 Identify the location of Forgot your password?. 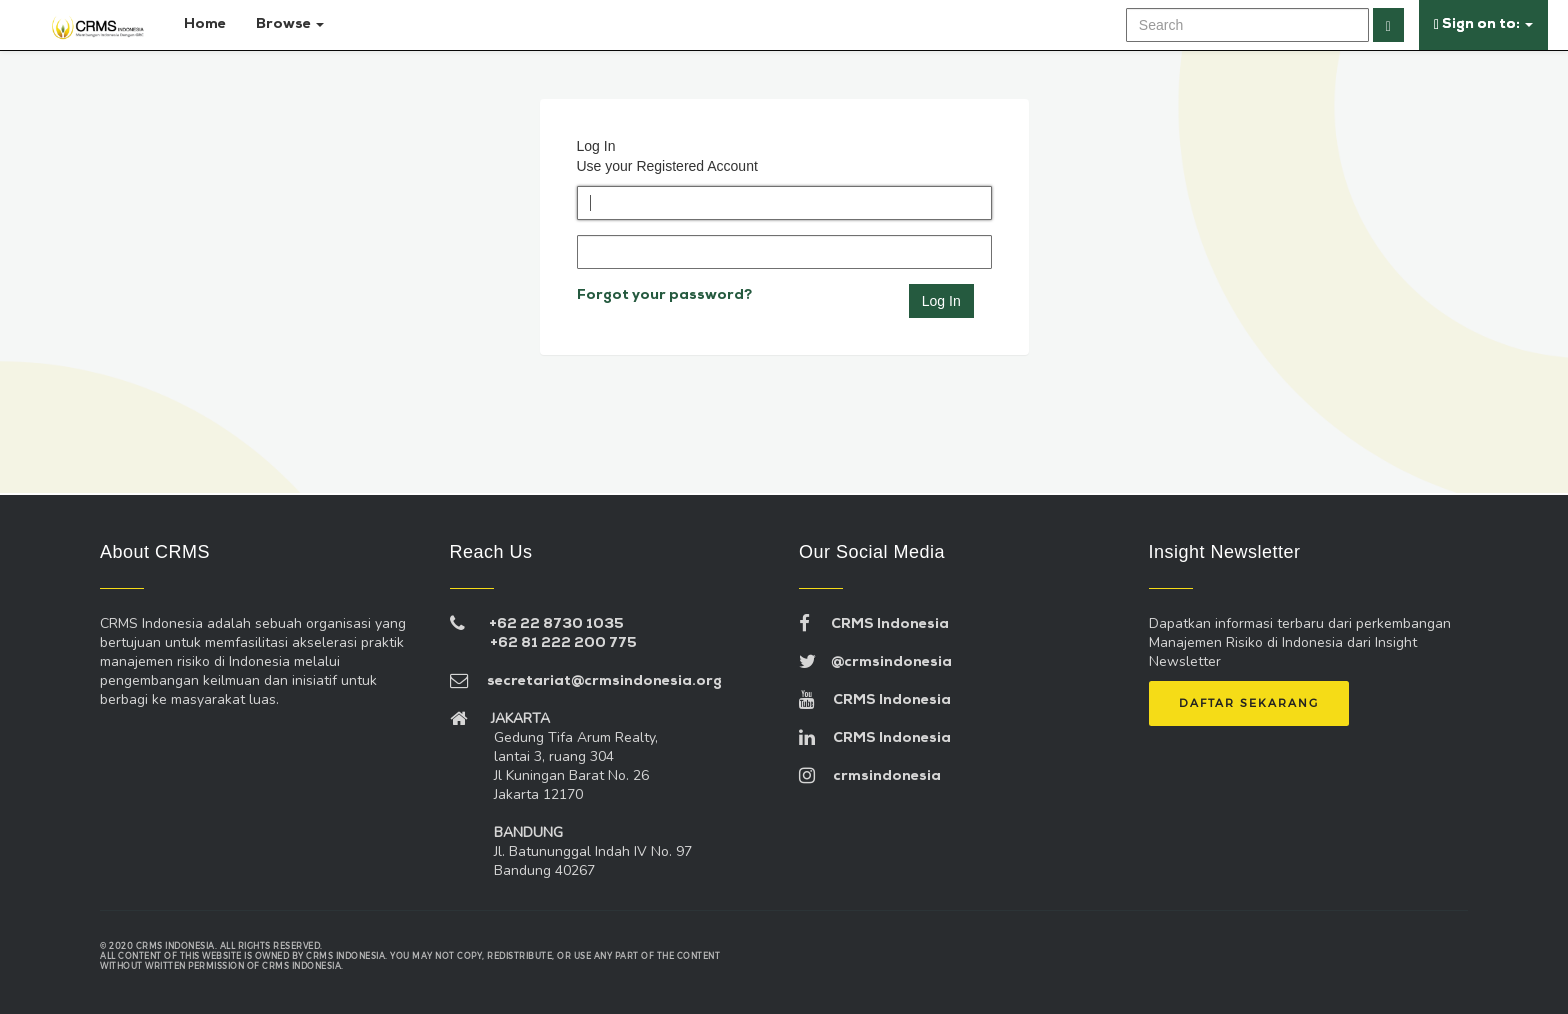
(664, 295).